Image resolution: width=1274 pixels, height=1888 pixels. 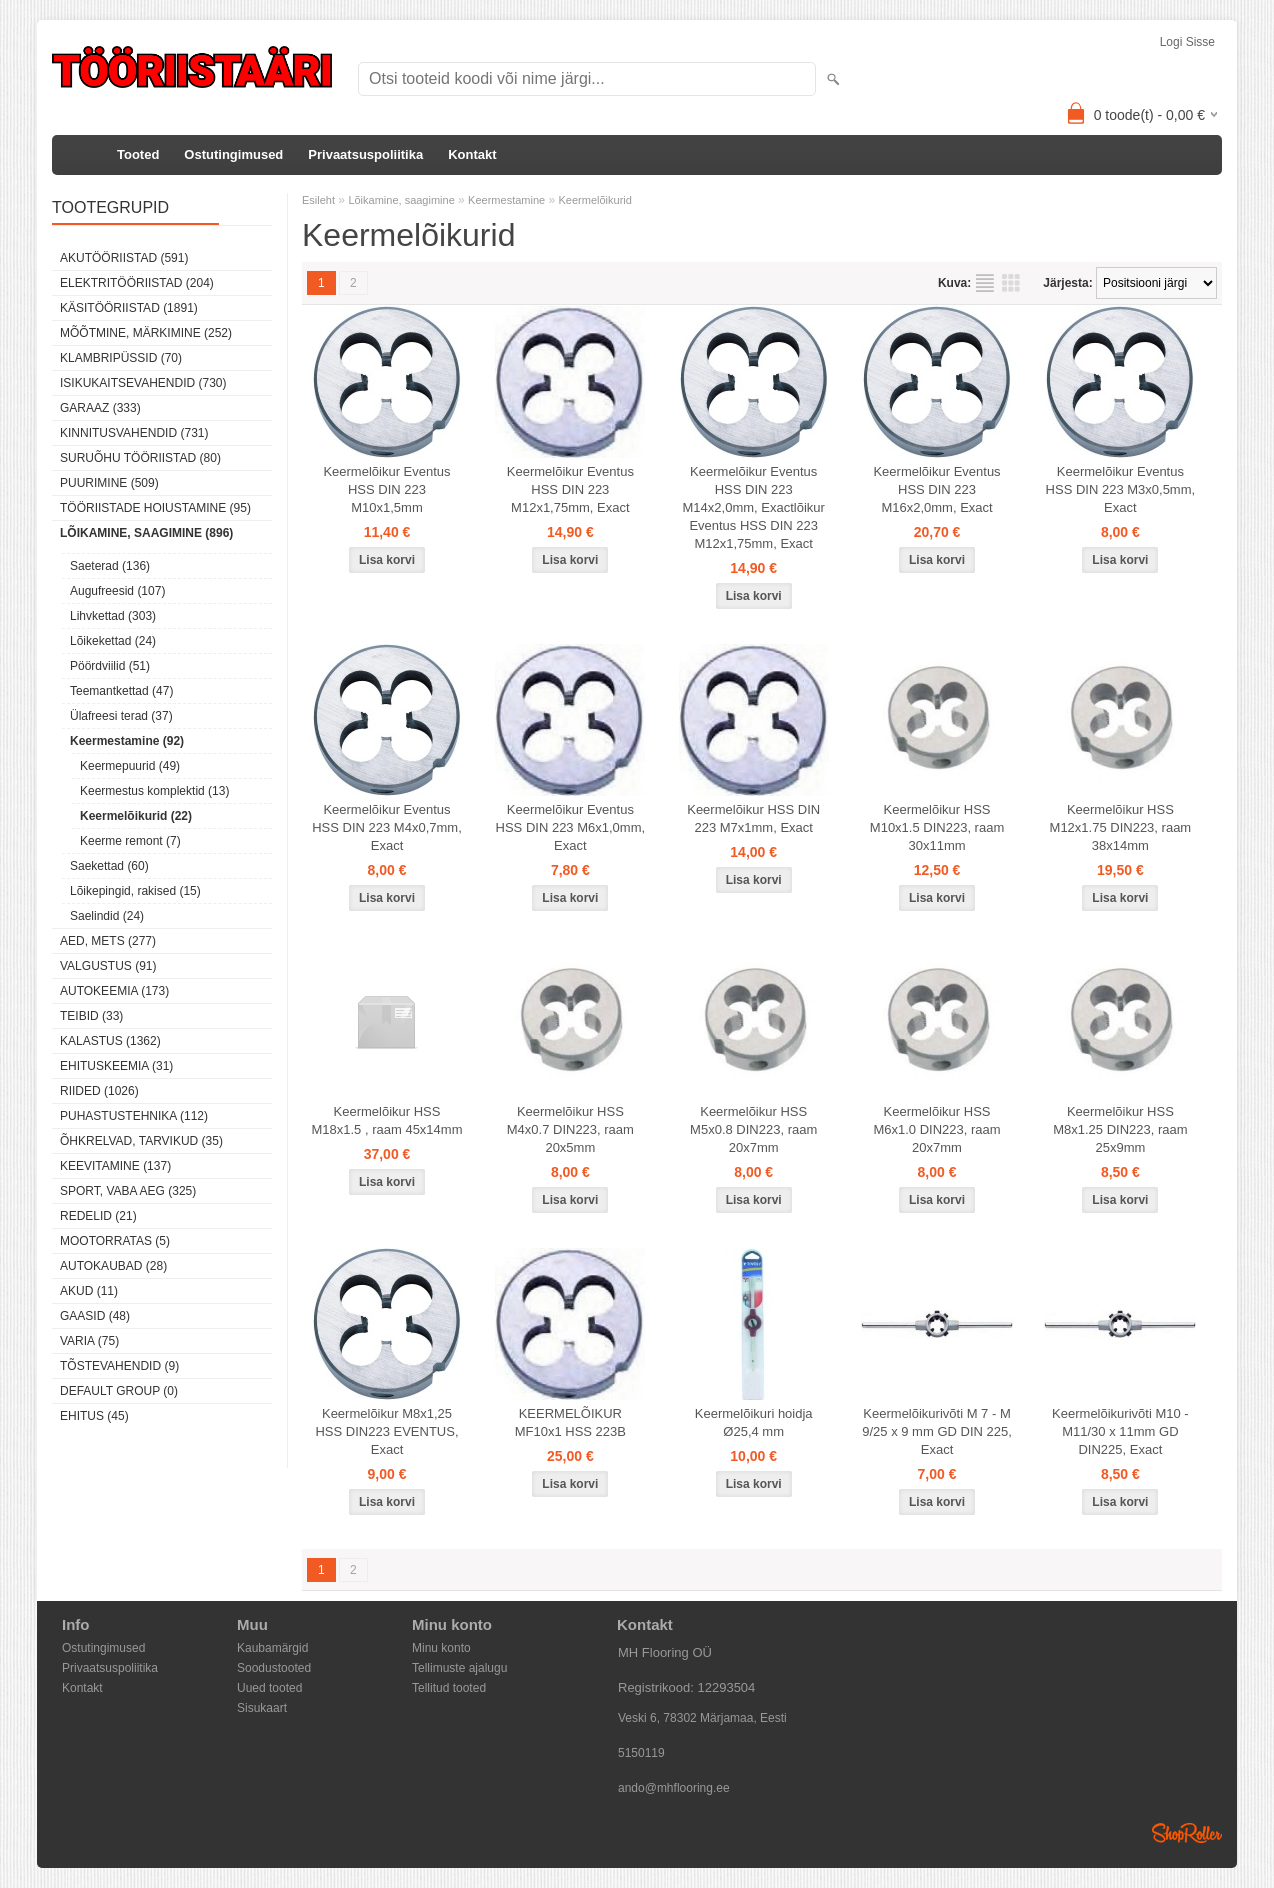 What do you see at coordinates (1187, 42) in the screenshot?
I see `Logi sisse` at bounding box center [1187, 42].